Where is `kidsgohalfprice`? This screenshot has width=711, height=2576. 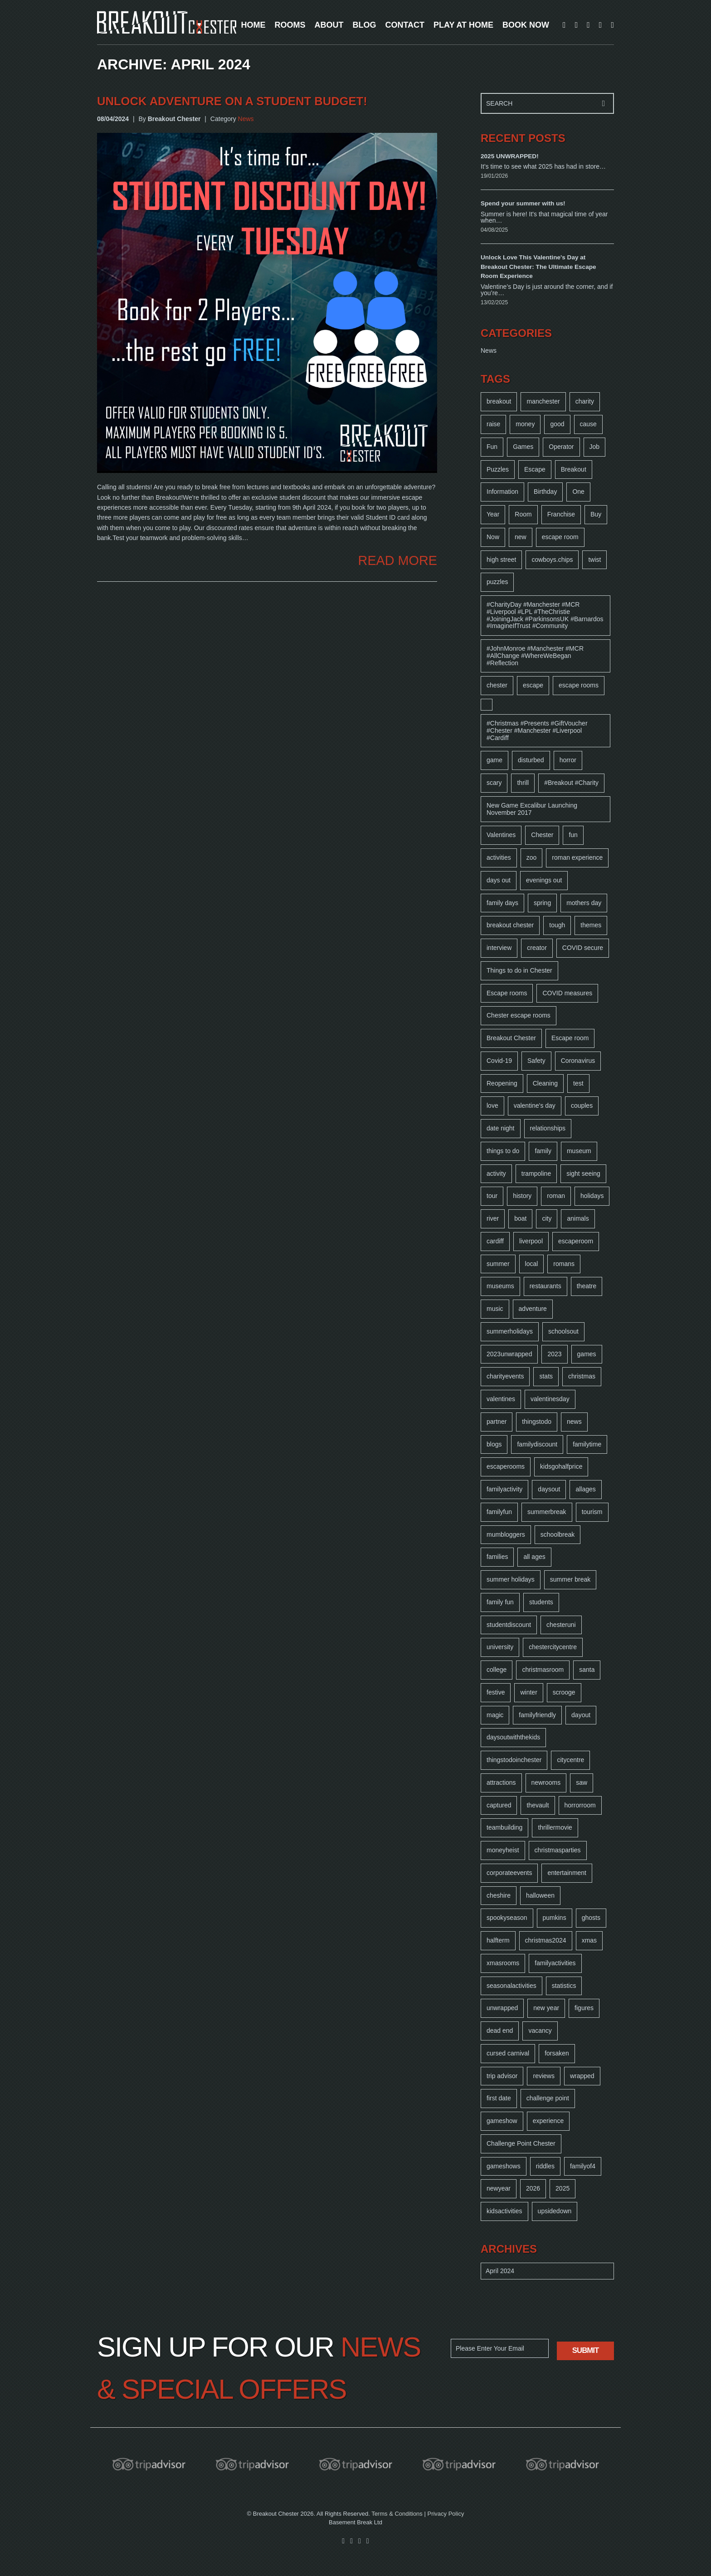 kidsgohalfprice is located at coordinates (561, 1466).